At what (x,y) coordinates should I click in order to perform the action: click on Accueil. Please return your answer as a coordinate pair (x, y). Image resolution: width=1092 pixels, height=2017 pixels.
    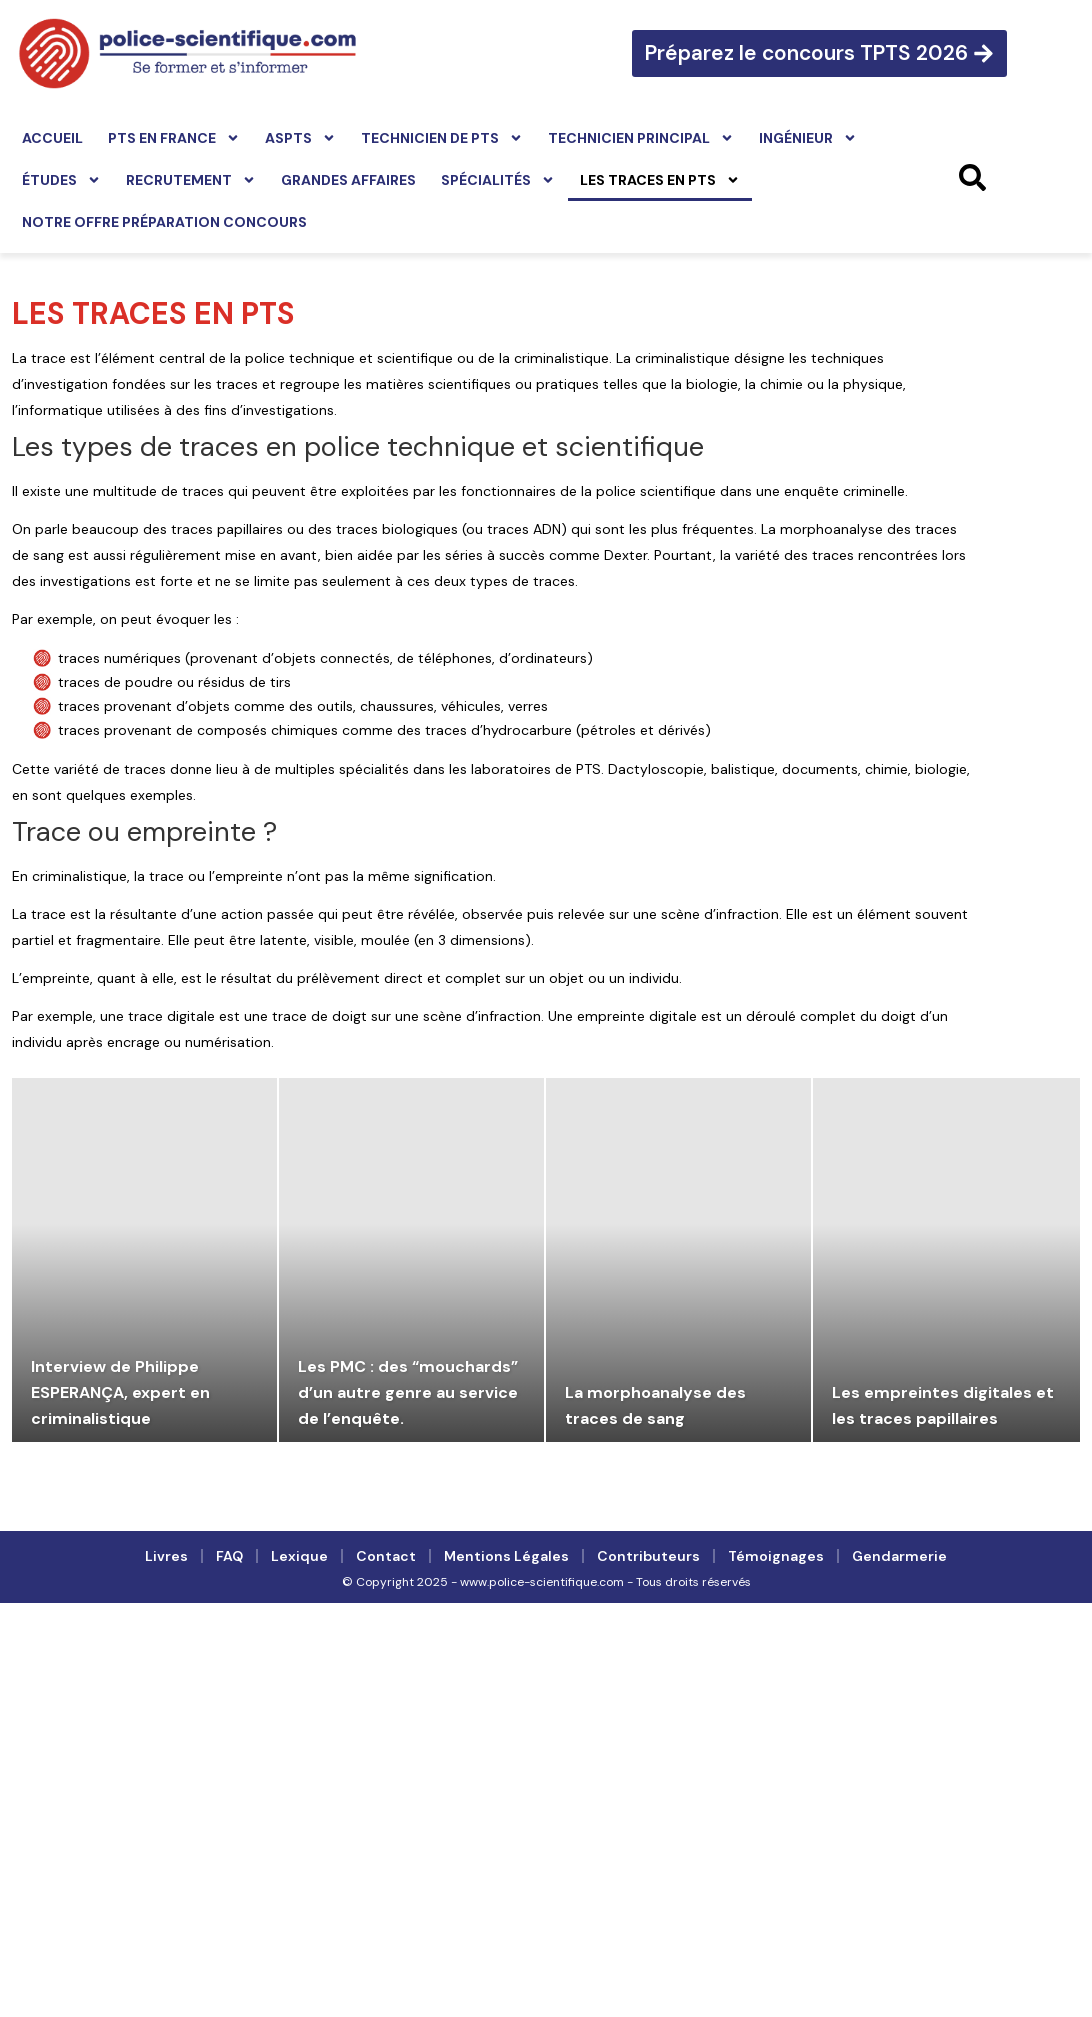
    Looking at the image, I should click on (52, 138).